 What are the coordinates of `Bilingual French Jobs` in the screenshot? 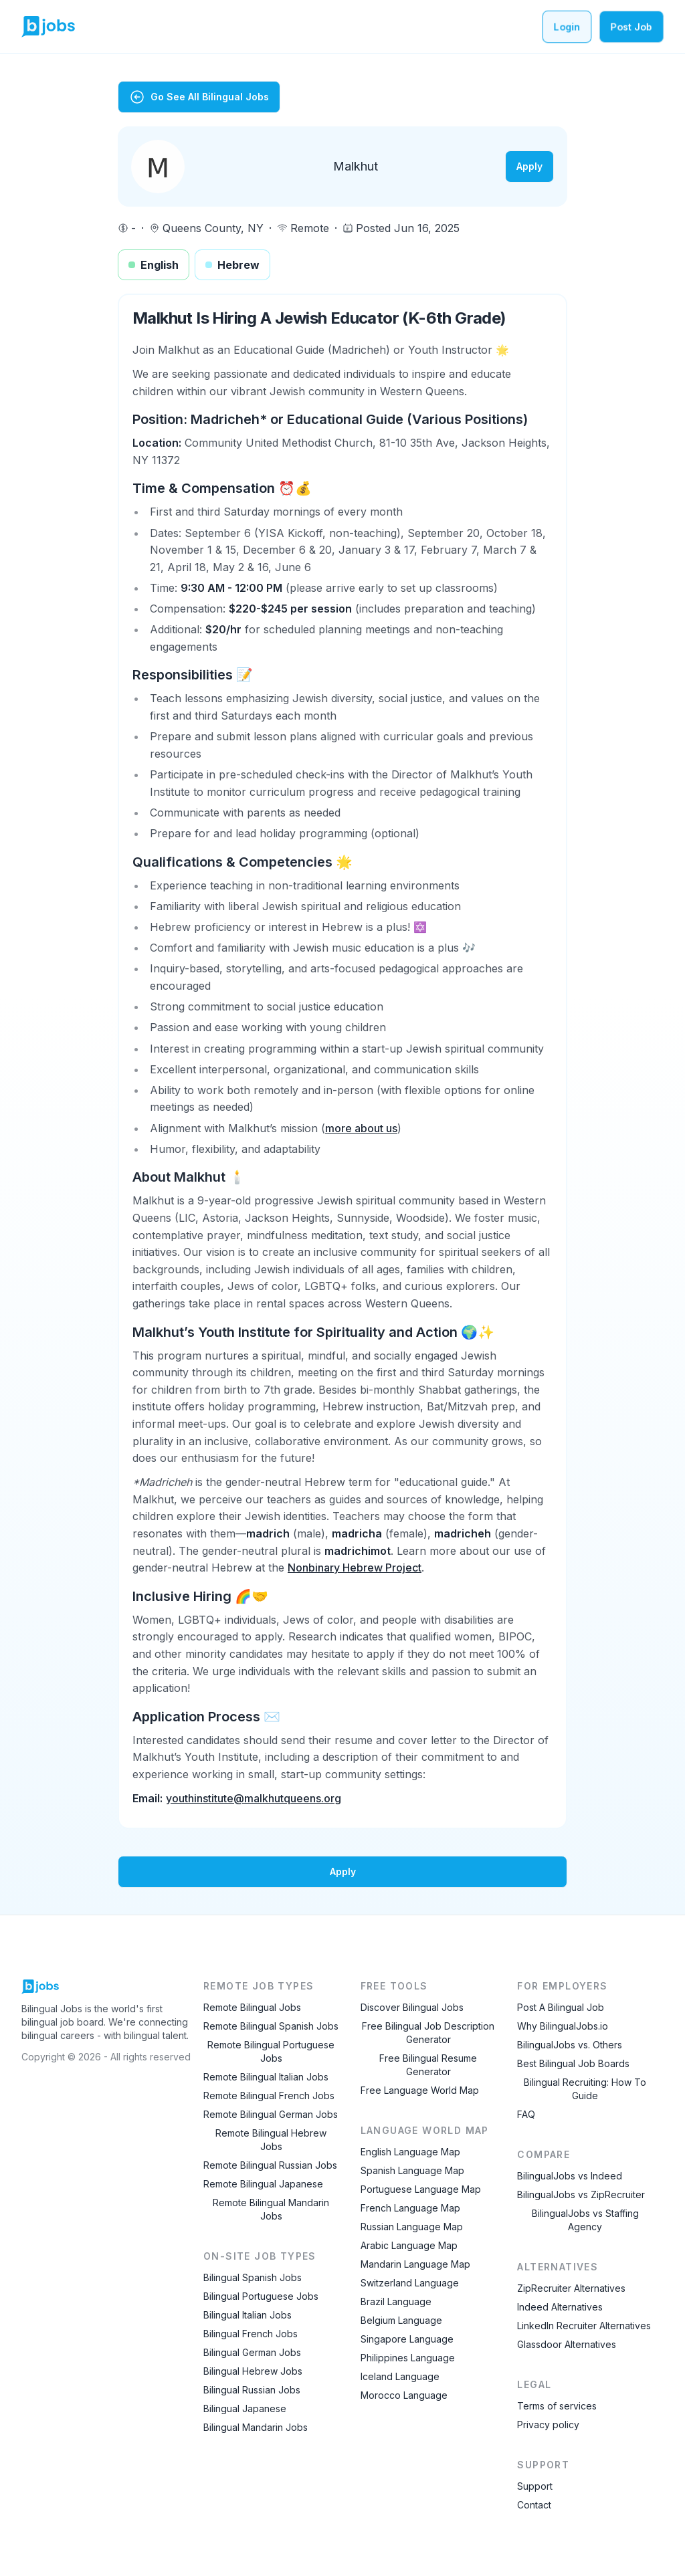 It's located at (250, 2333).